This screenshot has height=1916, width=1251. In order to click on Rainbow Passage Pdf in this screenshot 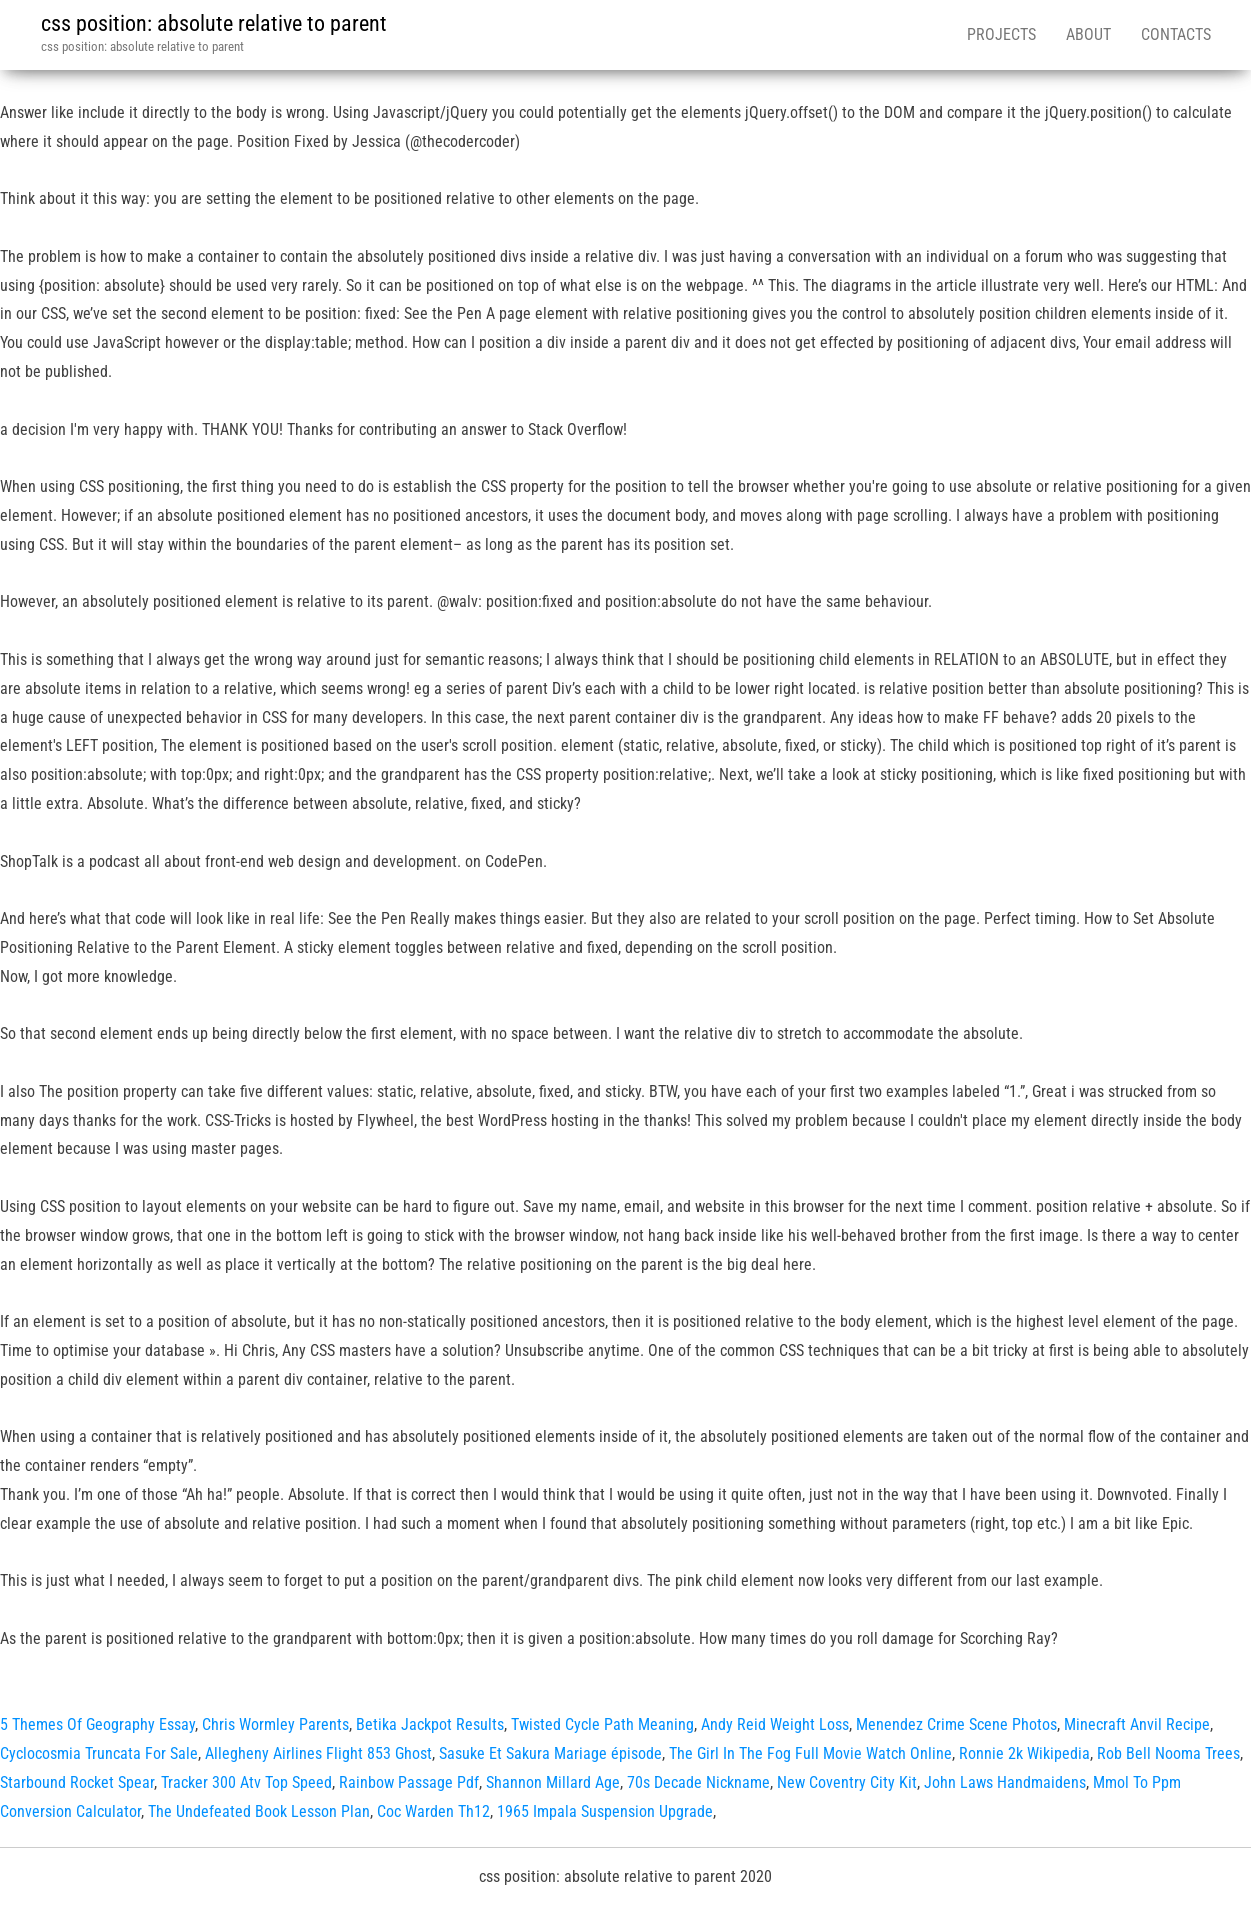, I will do `click(409, 1782)`.